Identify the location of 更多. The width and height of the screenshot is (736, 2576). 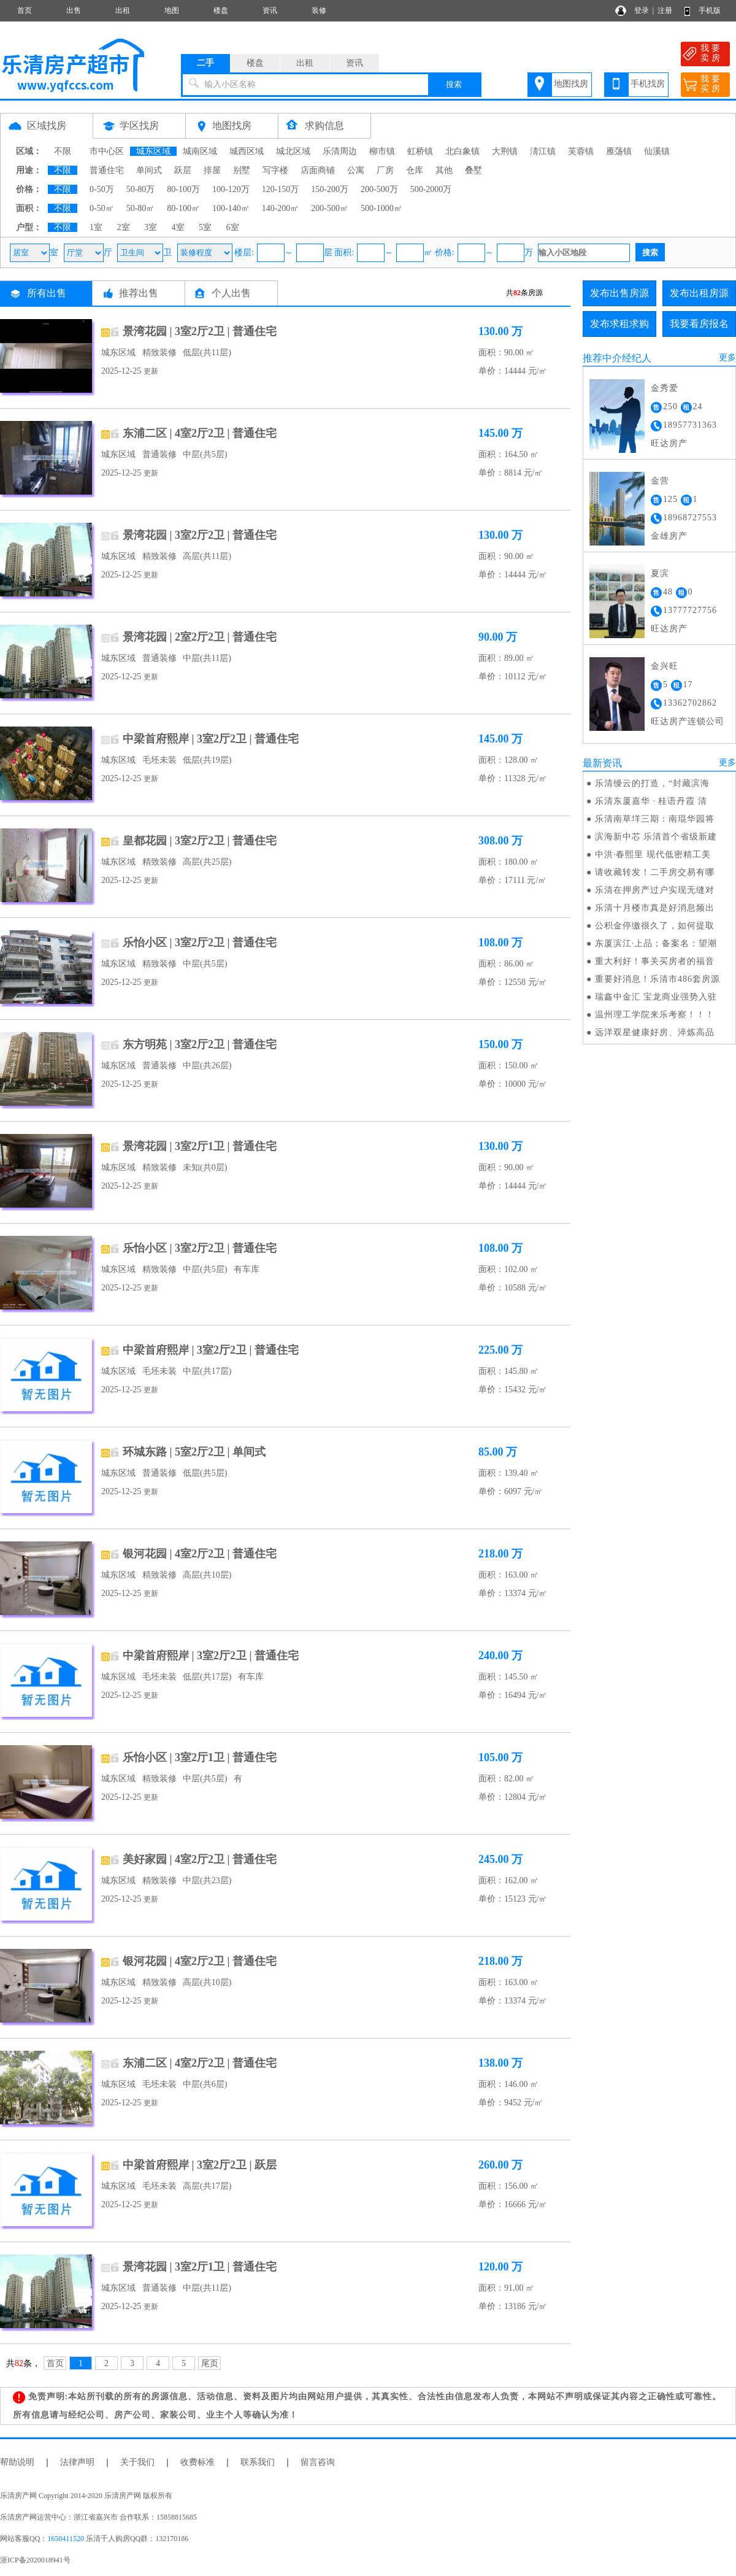
(727, 357).